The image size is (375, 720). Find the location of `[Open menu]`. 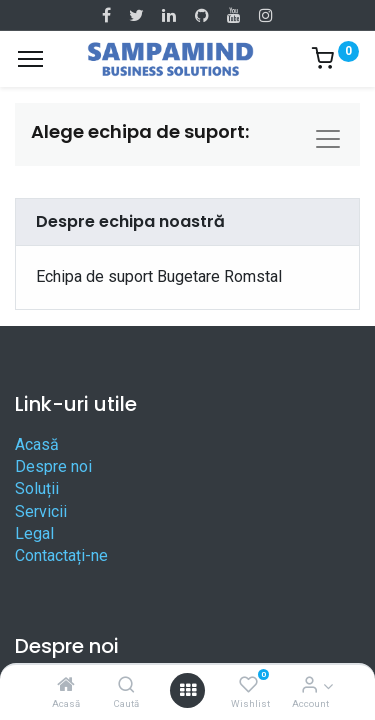

[Open menu] is located at coordinates (188, 690).